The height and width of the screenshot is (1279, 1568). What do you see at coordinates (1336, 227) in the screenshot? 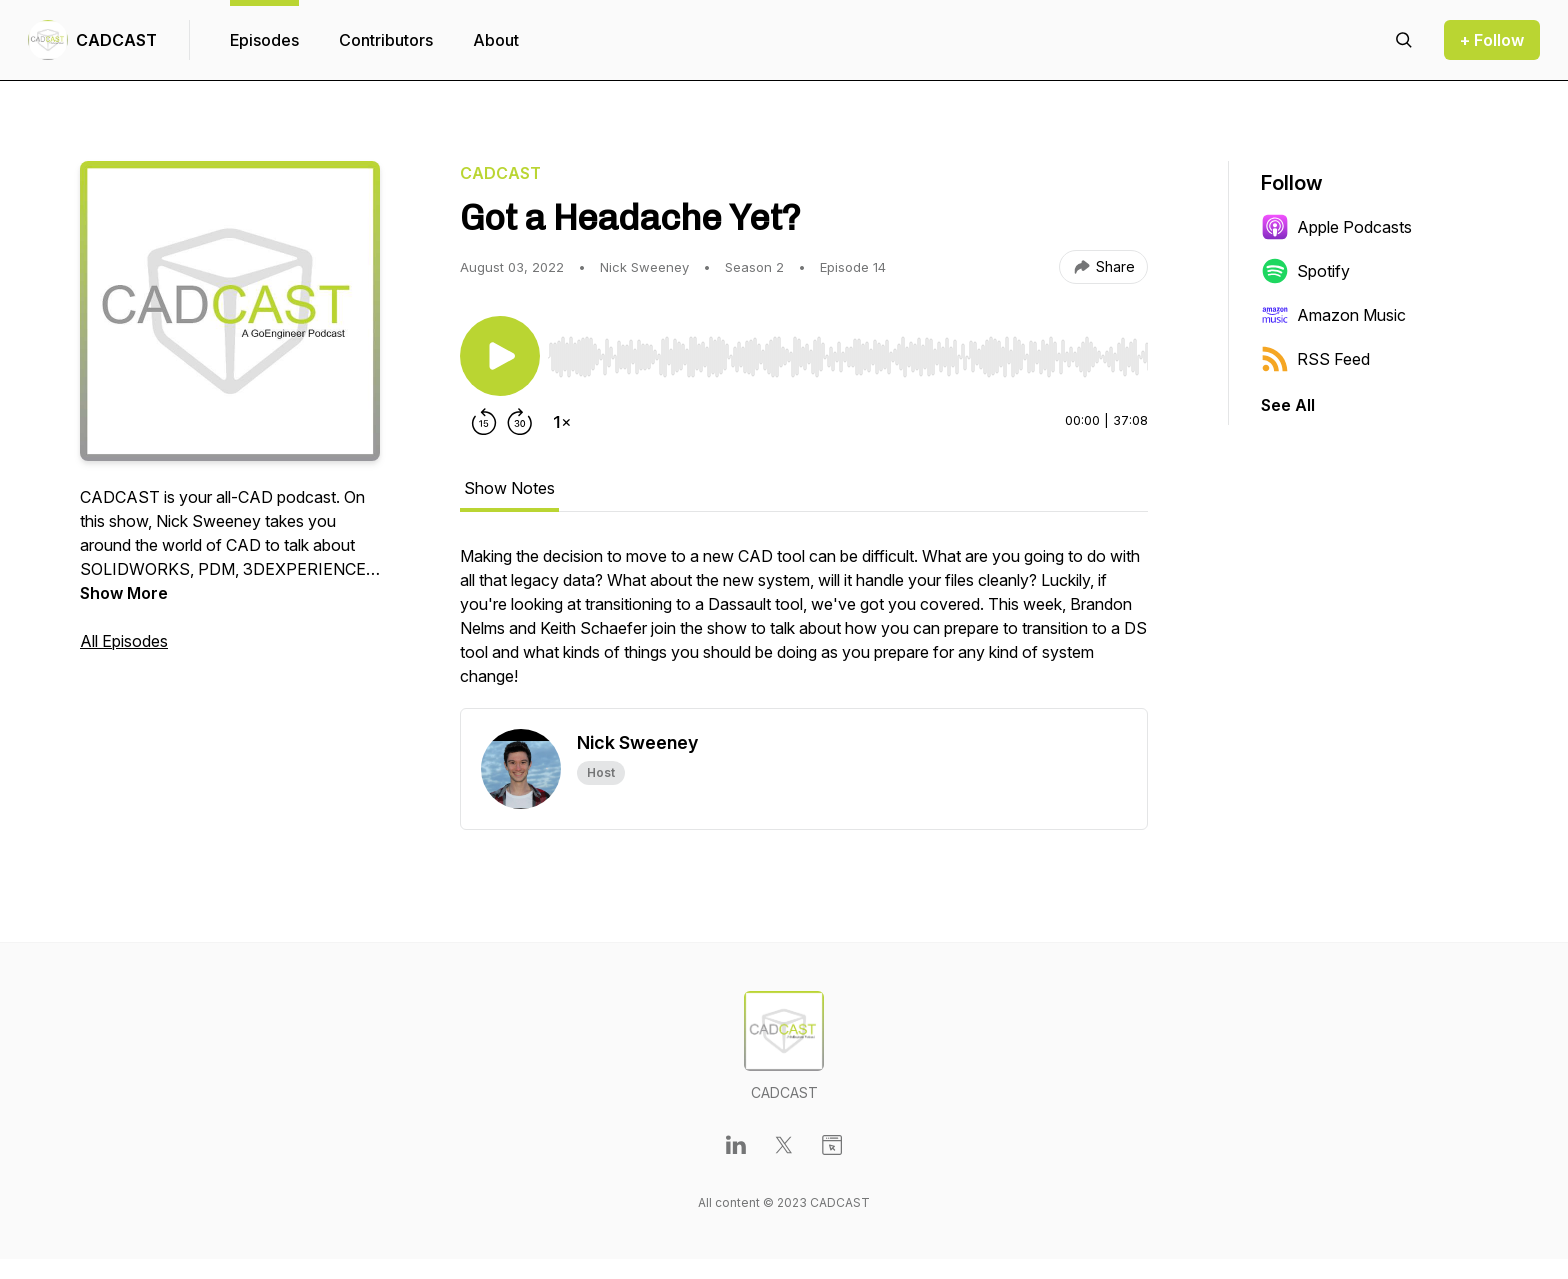
I see `Apple Podcasts` at bounding box center [1336, 227].